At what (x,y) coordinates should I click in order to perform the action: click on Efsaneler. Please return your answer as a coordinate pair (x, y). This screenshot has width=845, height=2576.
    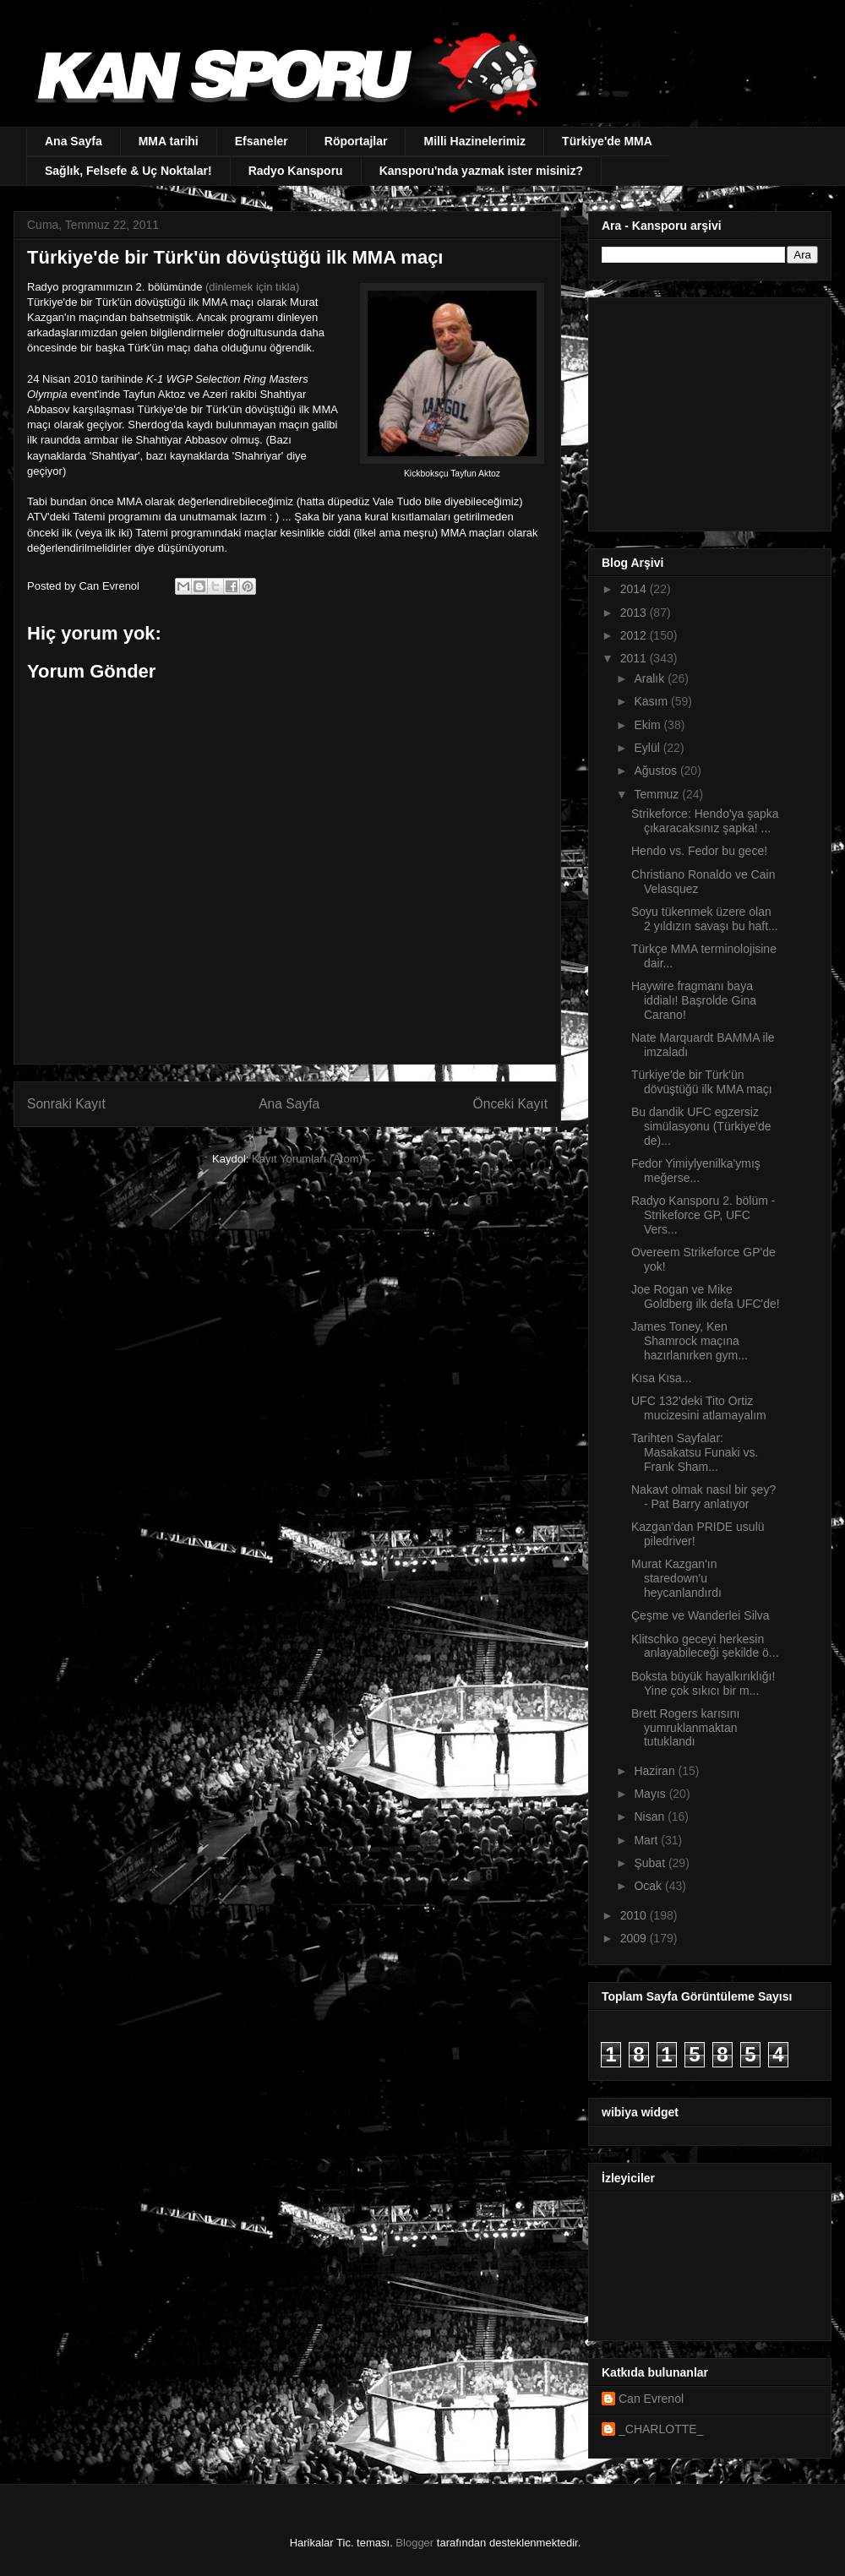
    Looking at the image, I should click on (261, 141).